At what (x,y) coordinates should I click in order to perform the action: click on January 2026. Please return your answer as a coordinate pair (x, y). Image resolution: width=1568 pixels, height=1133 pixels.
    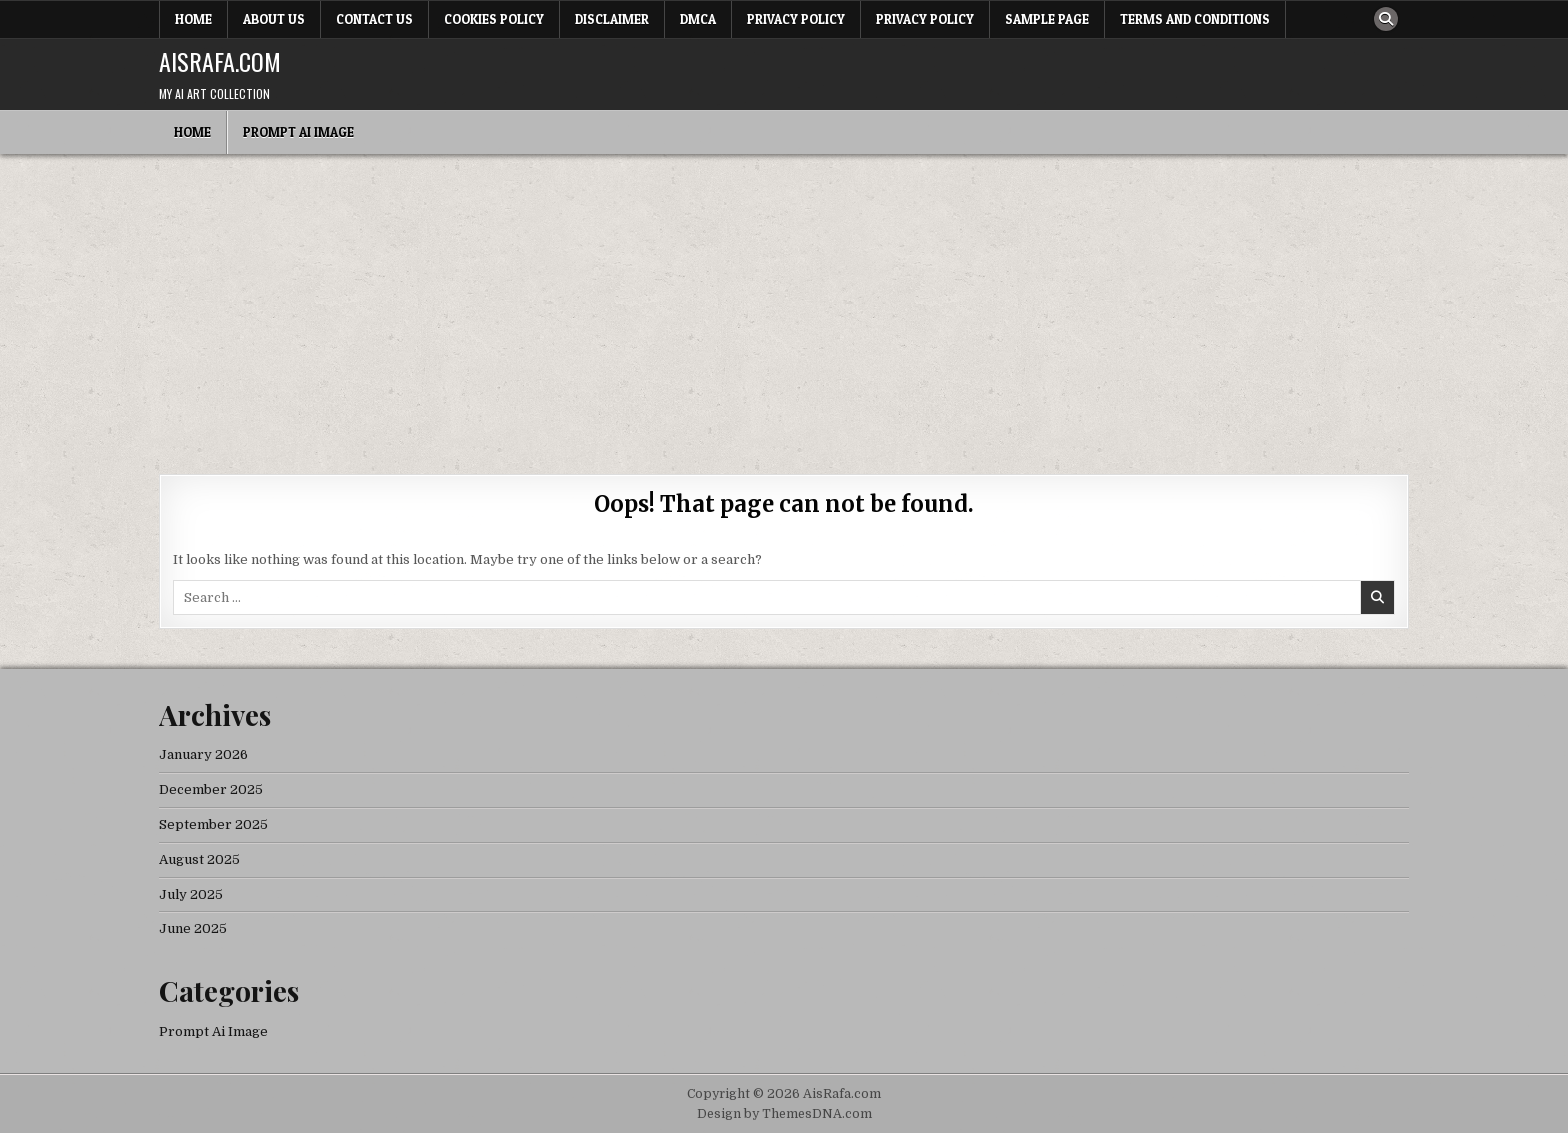
    Looking at the image, I should click on (203, 754).